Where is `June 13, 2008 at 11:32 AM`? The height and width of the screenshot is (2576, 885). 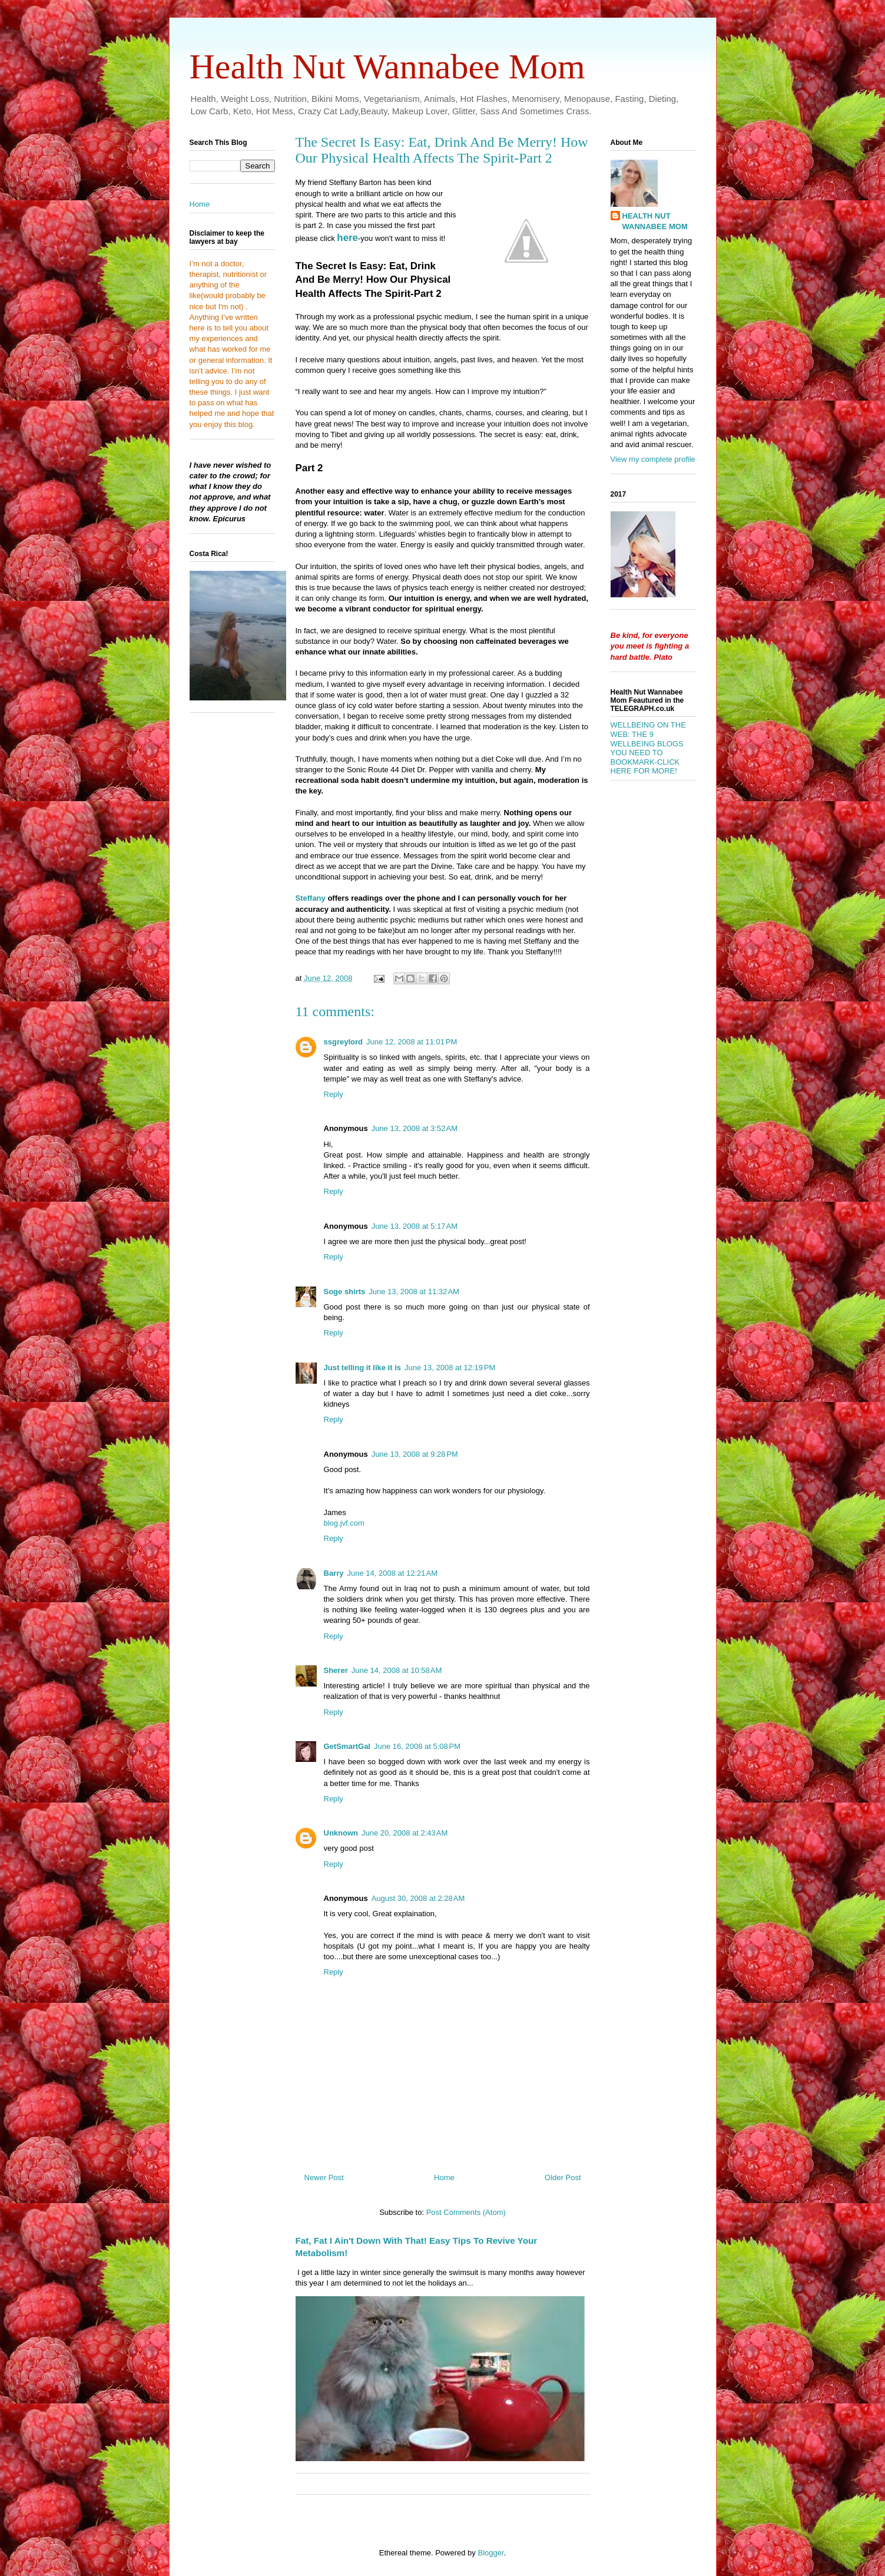 June 13, 2008 at 11:32 AM is located at coordinates (414, 1291).